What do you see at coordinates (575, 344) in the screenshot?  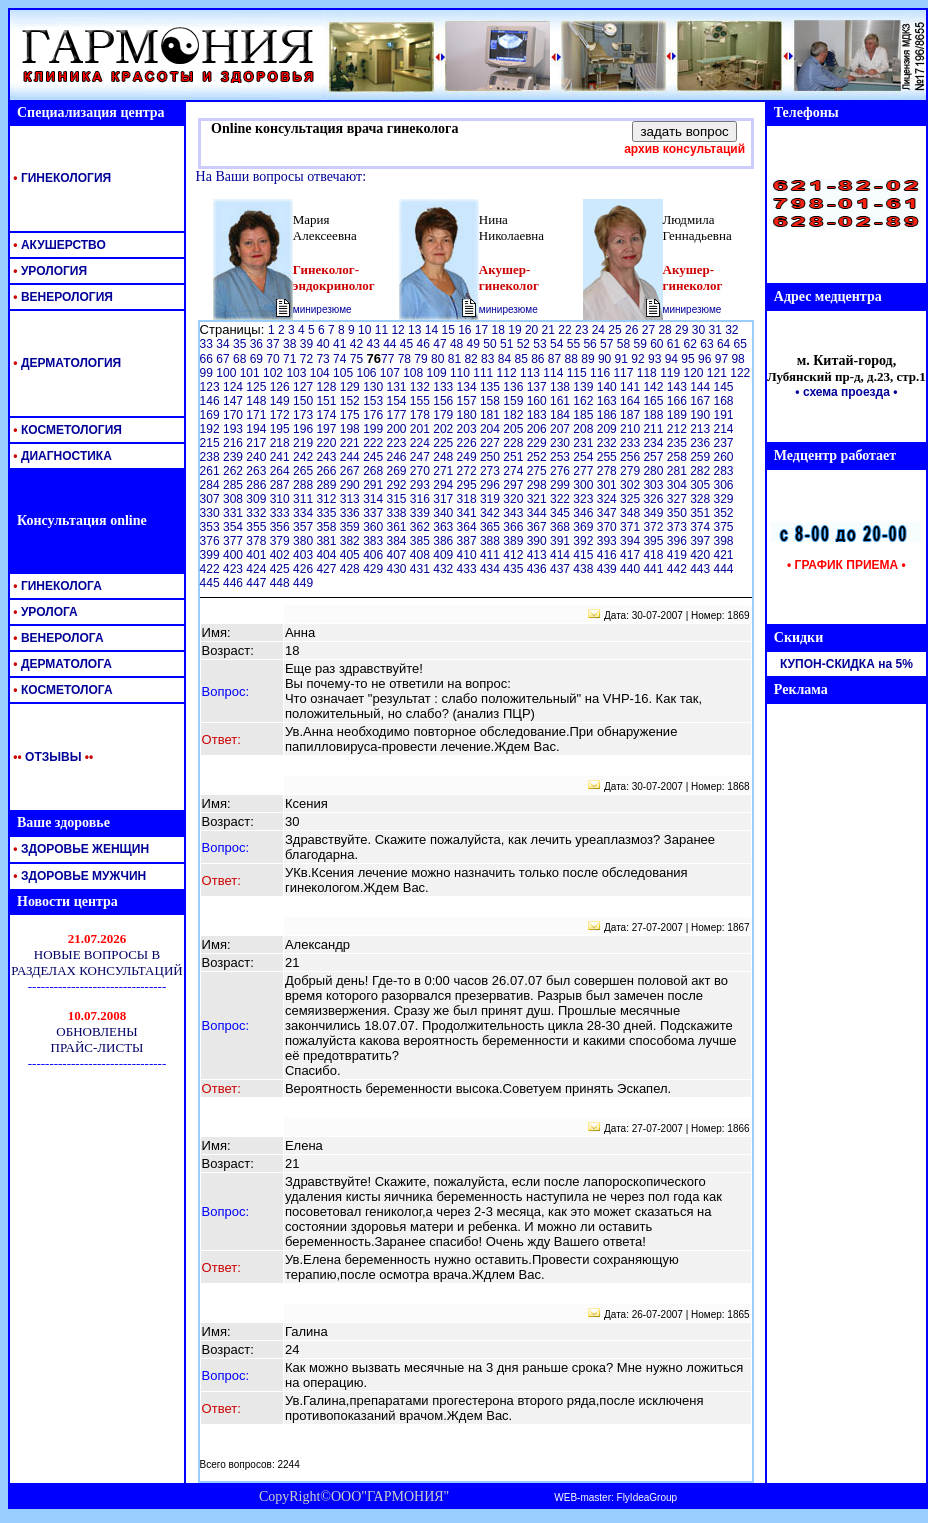 I see `55` at bounding box center [575, 344].